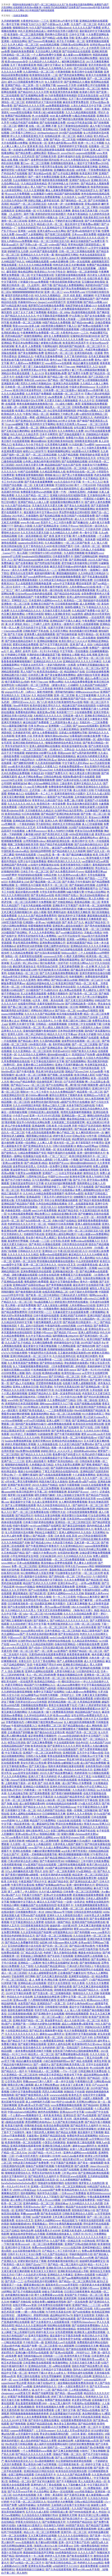 The image size is (112, 2576). What do you see at coordinates (30, 2274) in the screenshot?
I see `已满十八点击此进大驾光临` at bounding box center [30, 2274].